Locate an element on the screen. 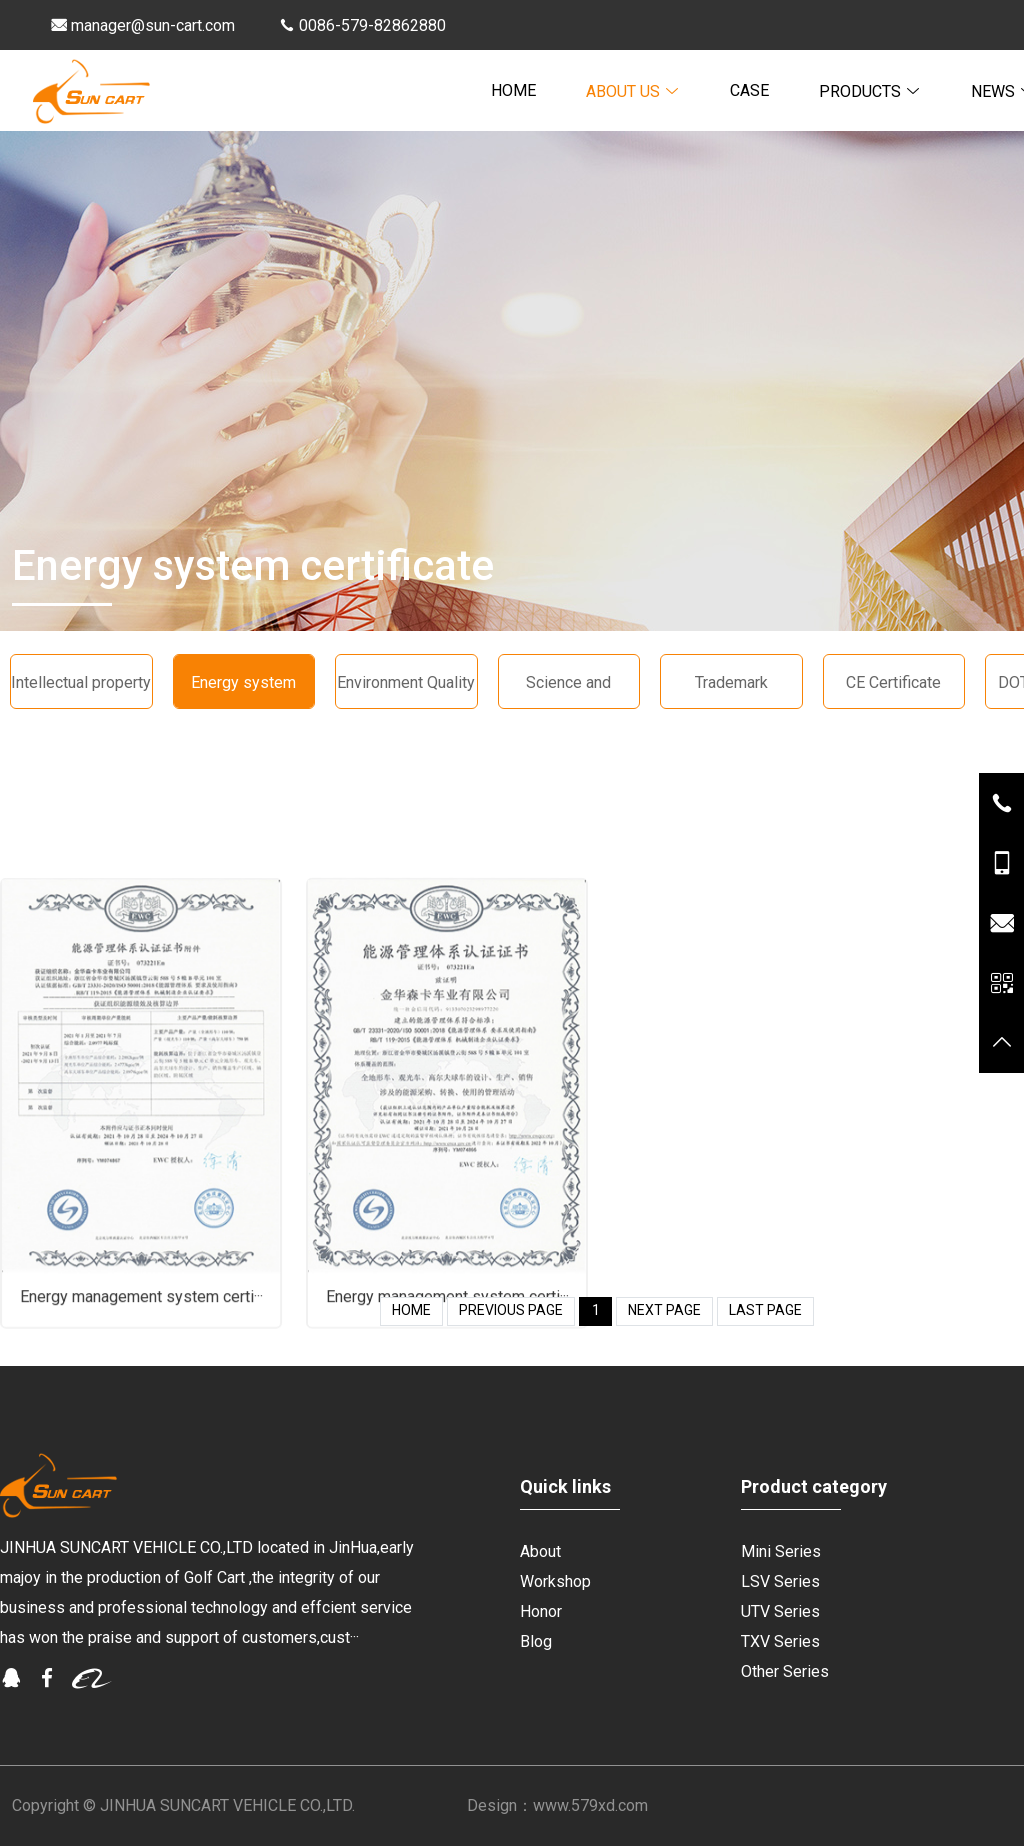 Image resolution: width=1024 pixels, height=1846 pixels. Case is located at coordinates (749, 90).